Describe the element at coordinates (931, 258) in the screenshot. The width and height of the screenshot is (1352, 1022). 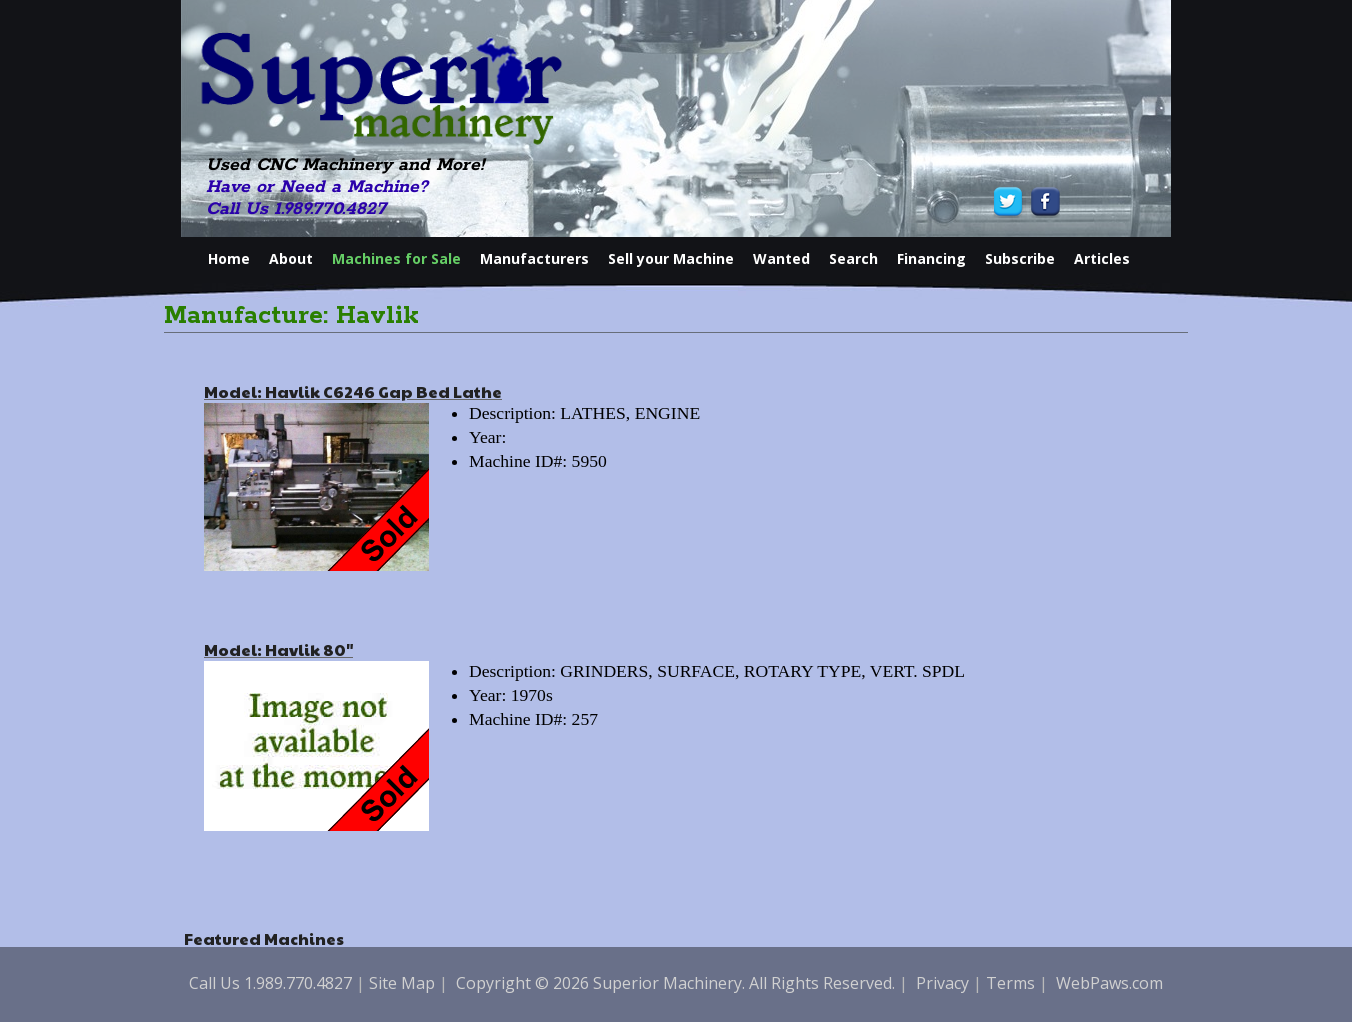
I see `Financing` at that location.